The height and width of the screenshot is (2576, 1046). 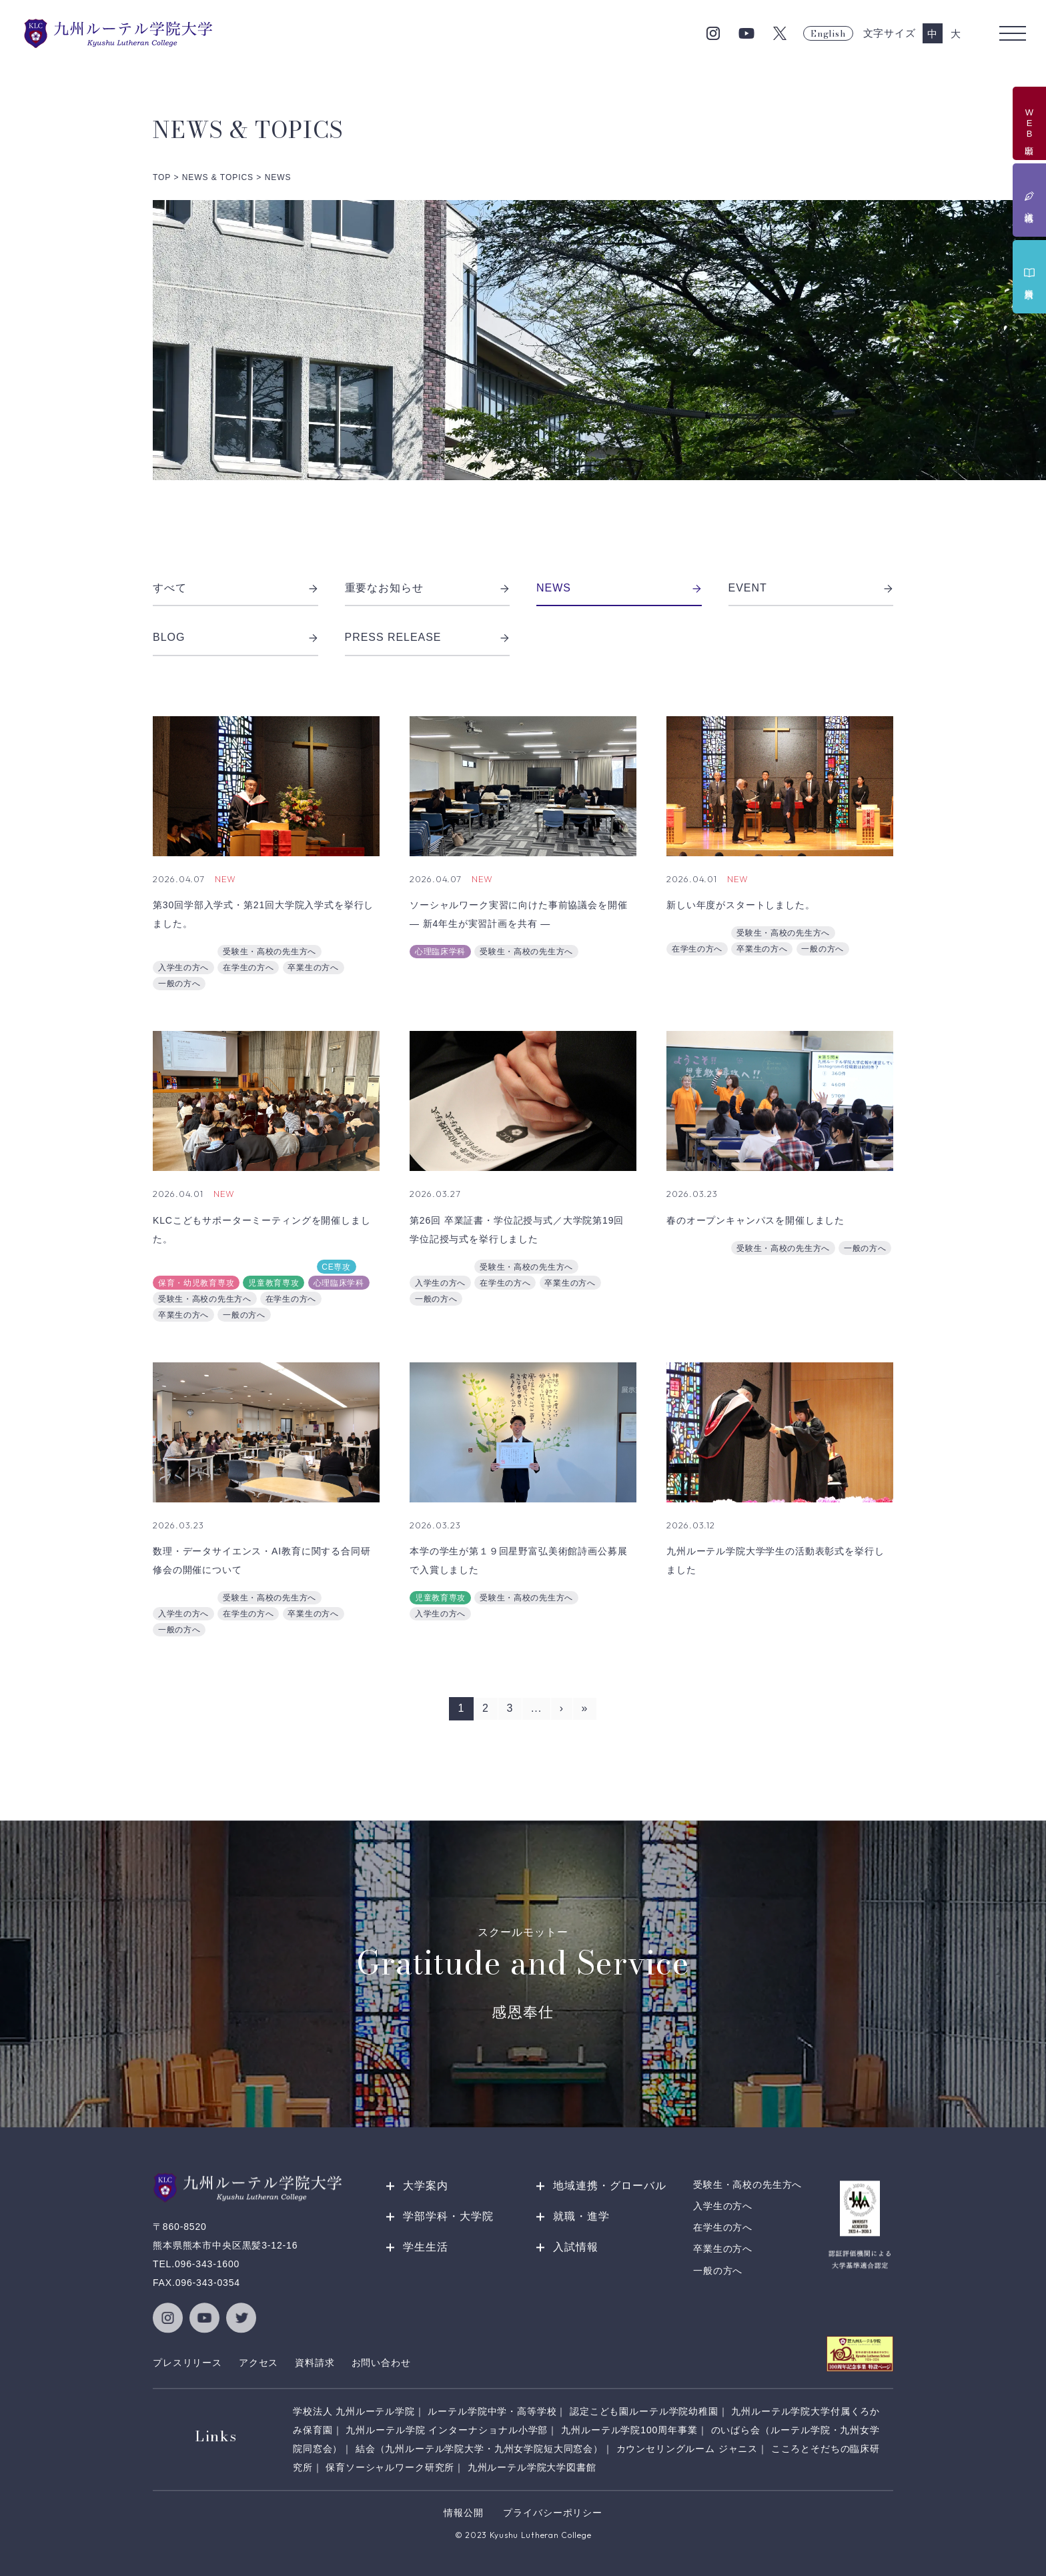 What do you see at coordinates (187, 2362) in the screenshot?
I see `プレスリリース` at bounding box center [187, 2362].